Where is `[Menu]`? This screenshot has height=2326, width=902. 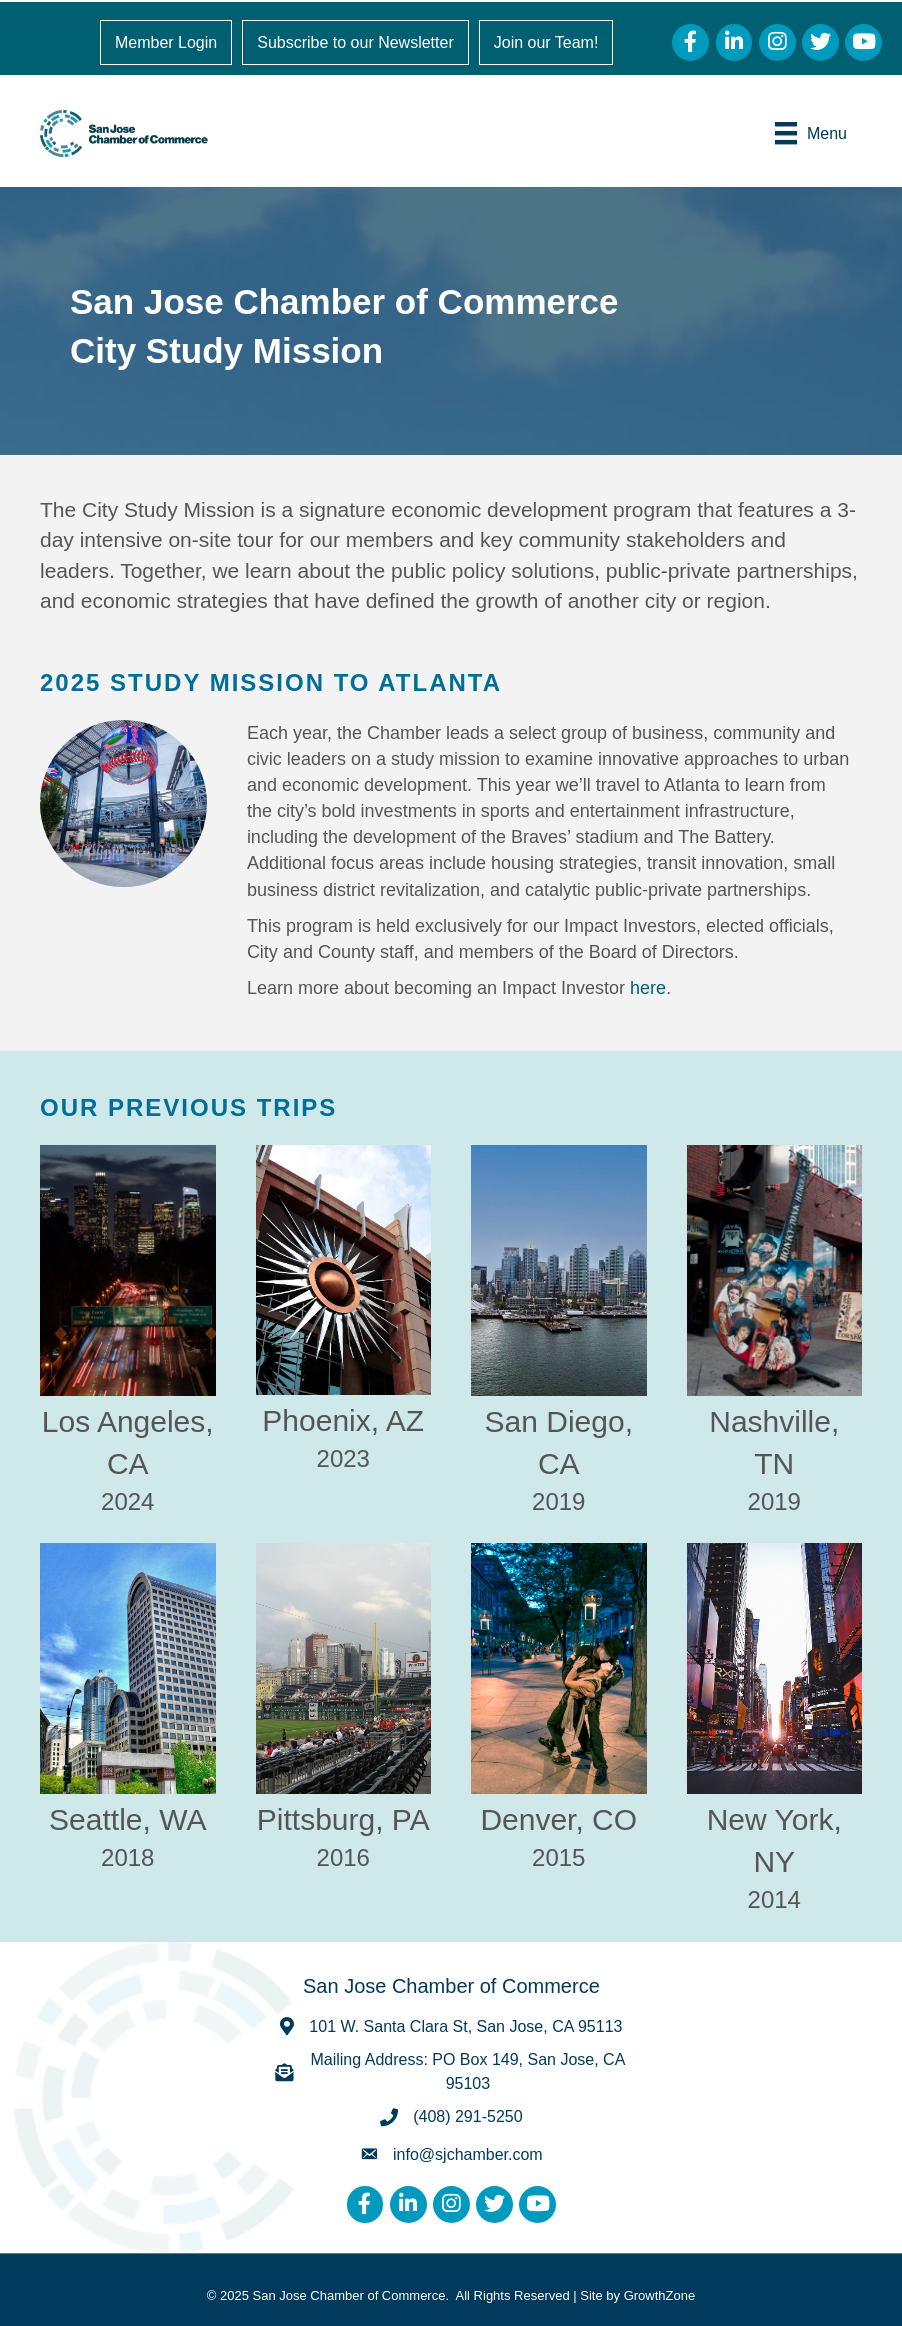
[Menu] is located at coordinates (811, 133).